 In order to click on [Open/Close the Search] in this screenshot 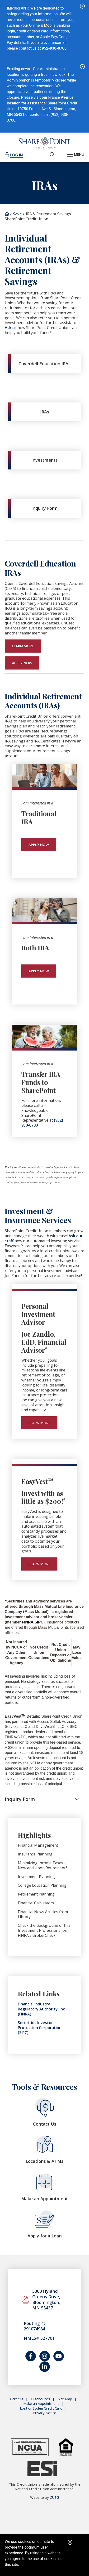, I will do `click(52, 154)`.